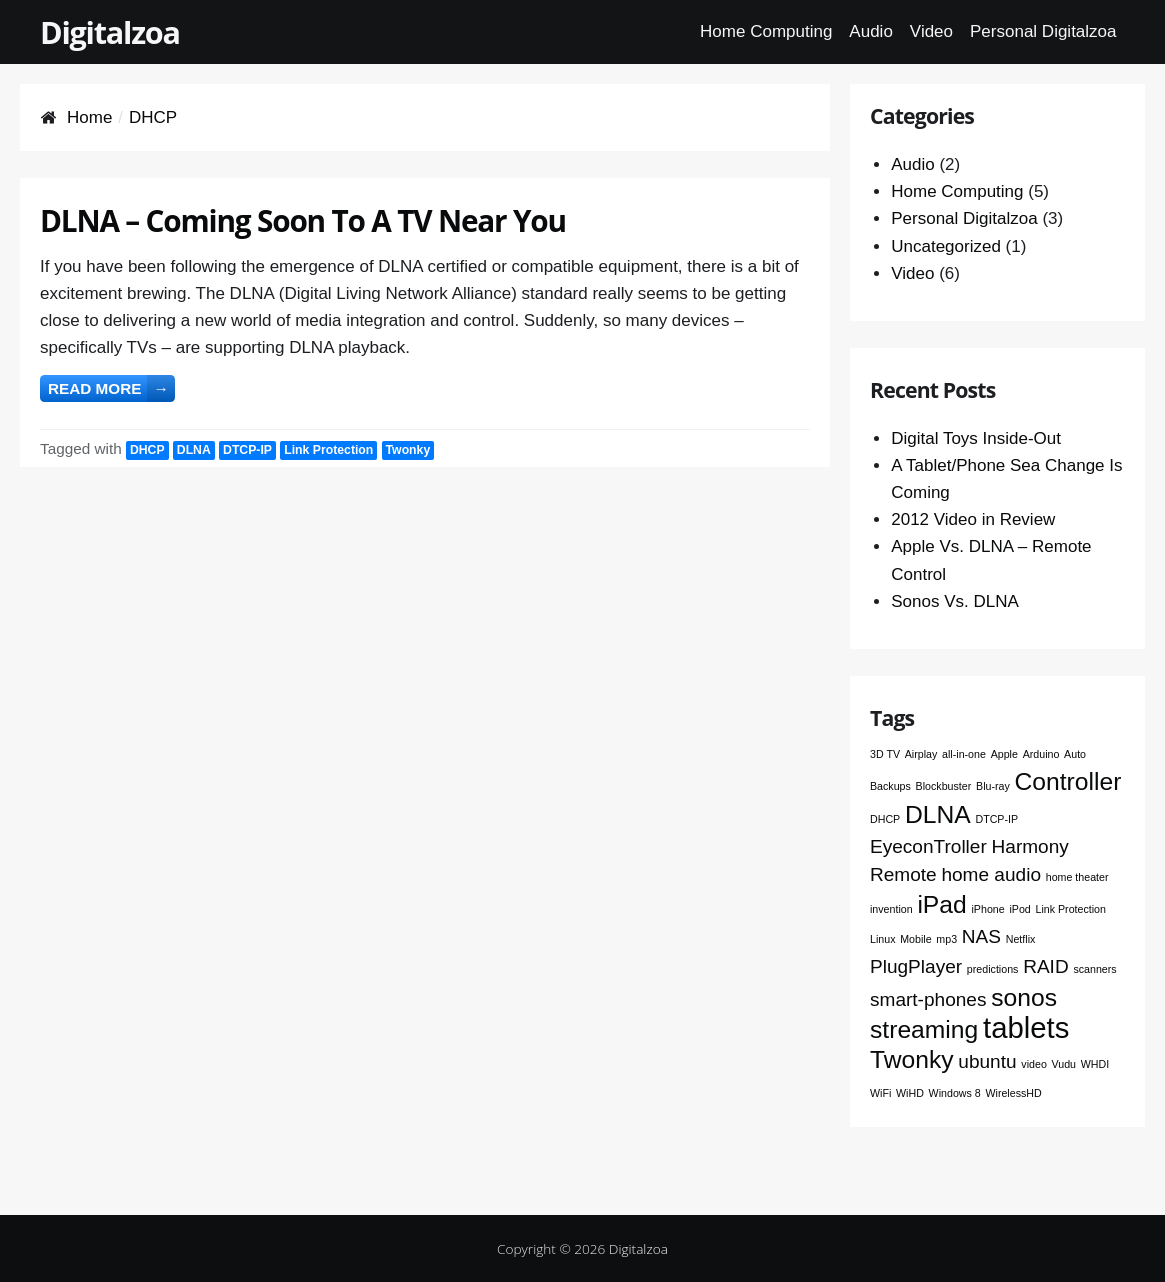 The width and height of the screenshot is (1165, 1282). I want to click on tablets [tablets (4 items)], so click(1026, 1027).